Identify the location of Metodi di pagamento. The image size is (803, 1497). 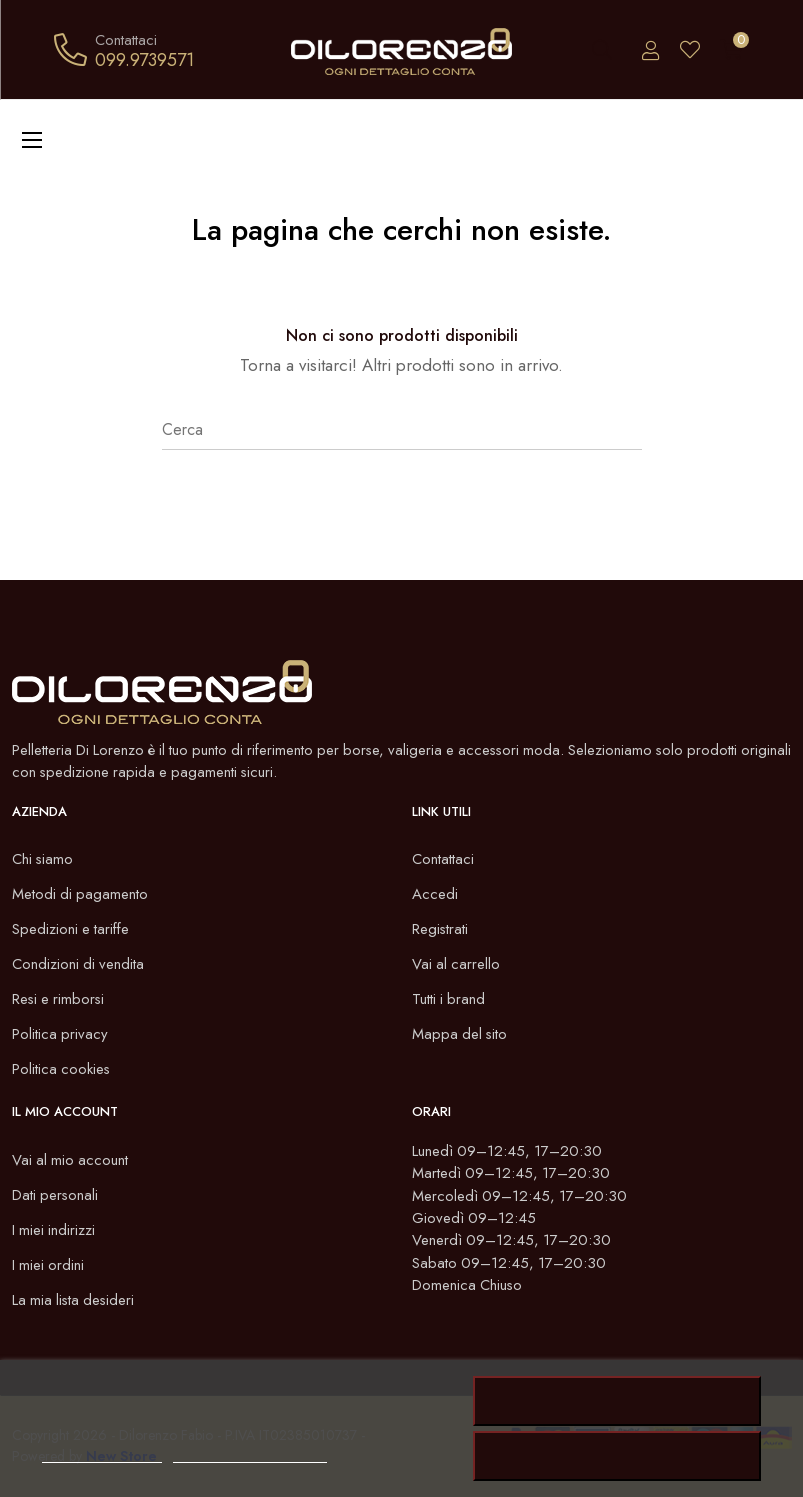
(81, 895).